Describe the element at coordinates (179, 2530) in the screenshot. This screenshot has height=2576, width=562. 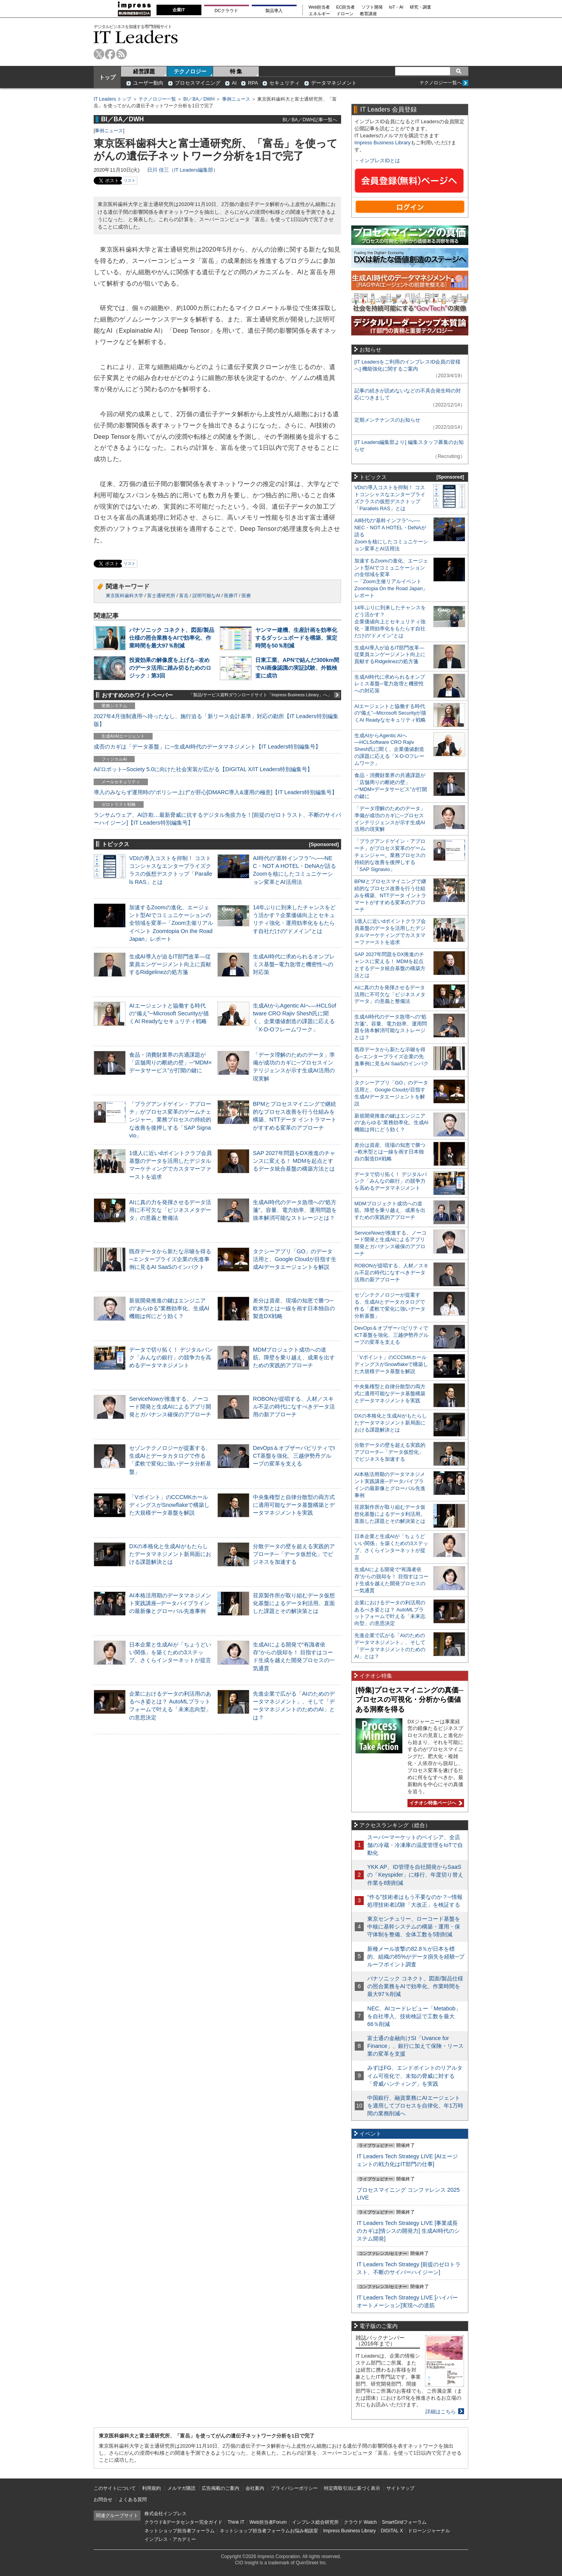
I see `ネットショップ担当者フォーラム` at that location.